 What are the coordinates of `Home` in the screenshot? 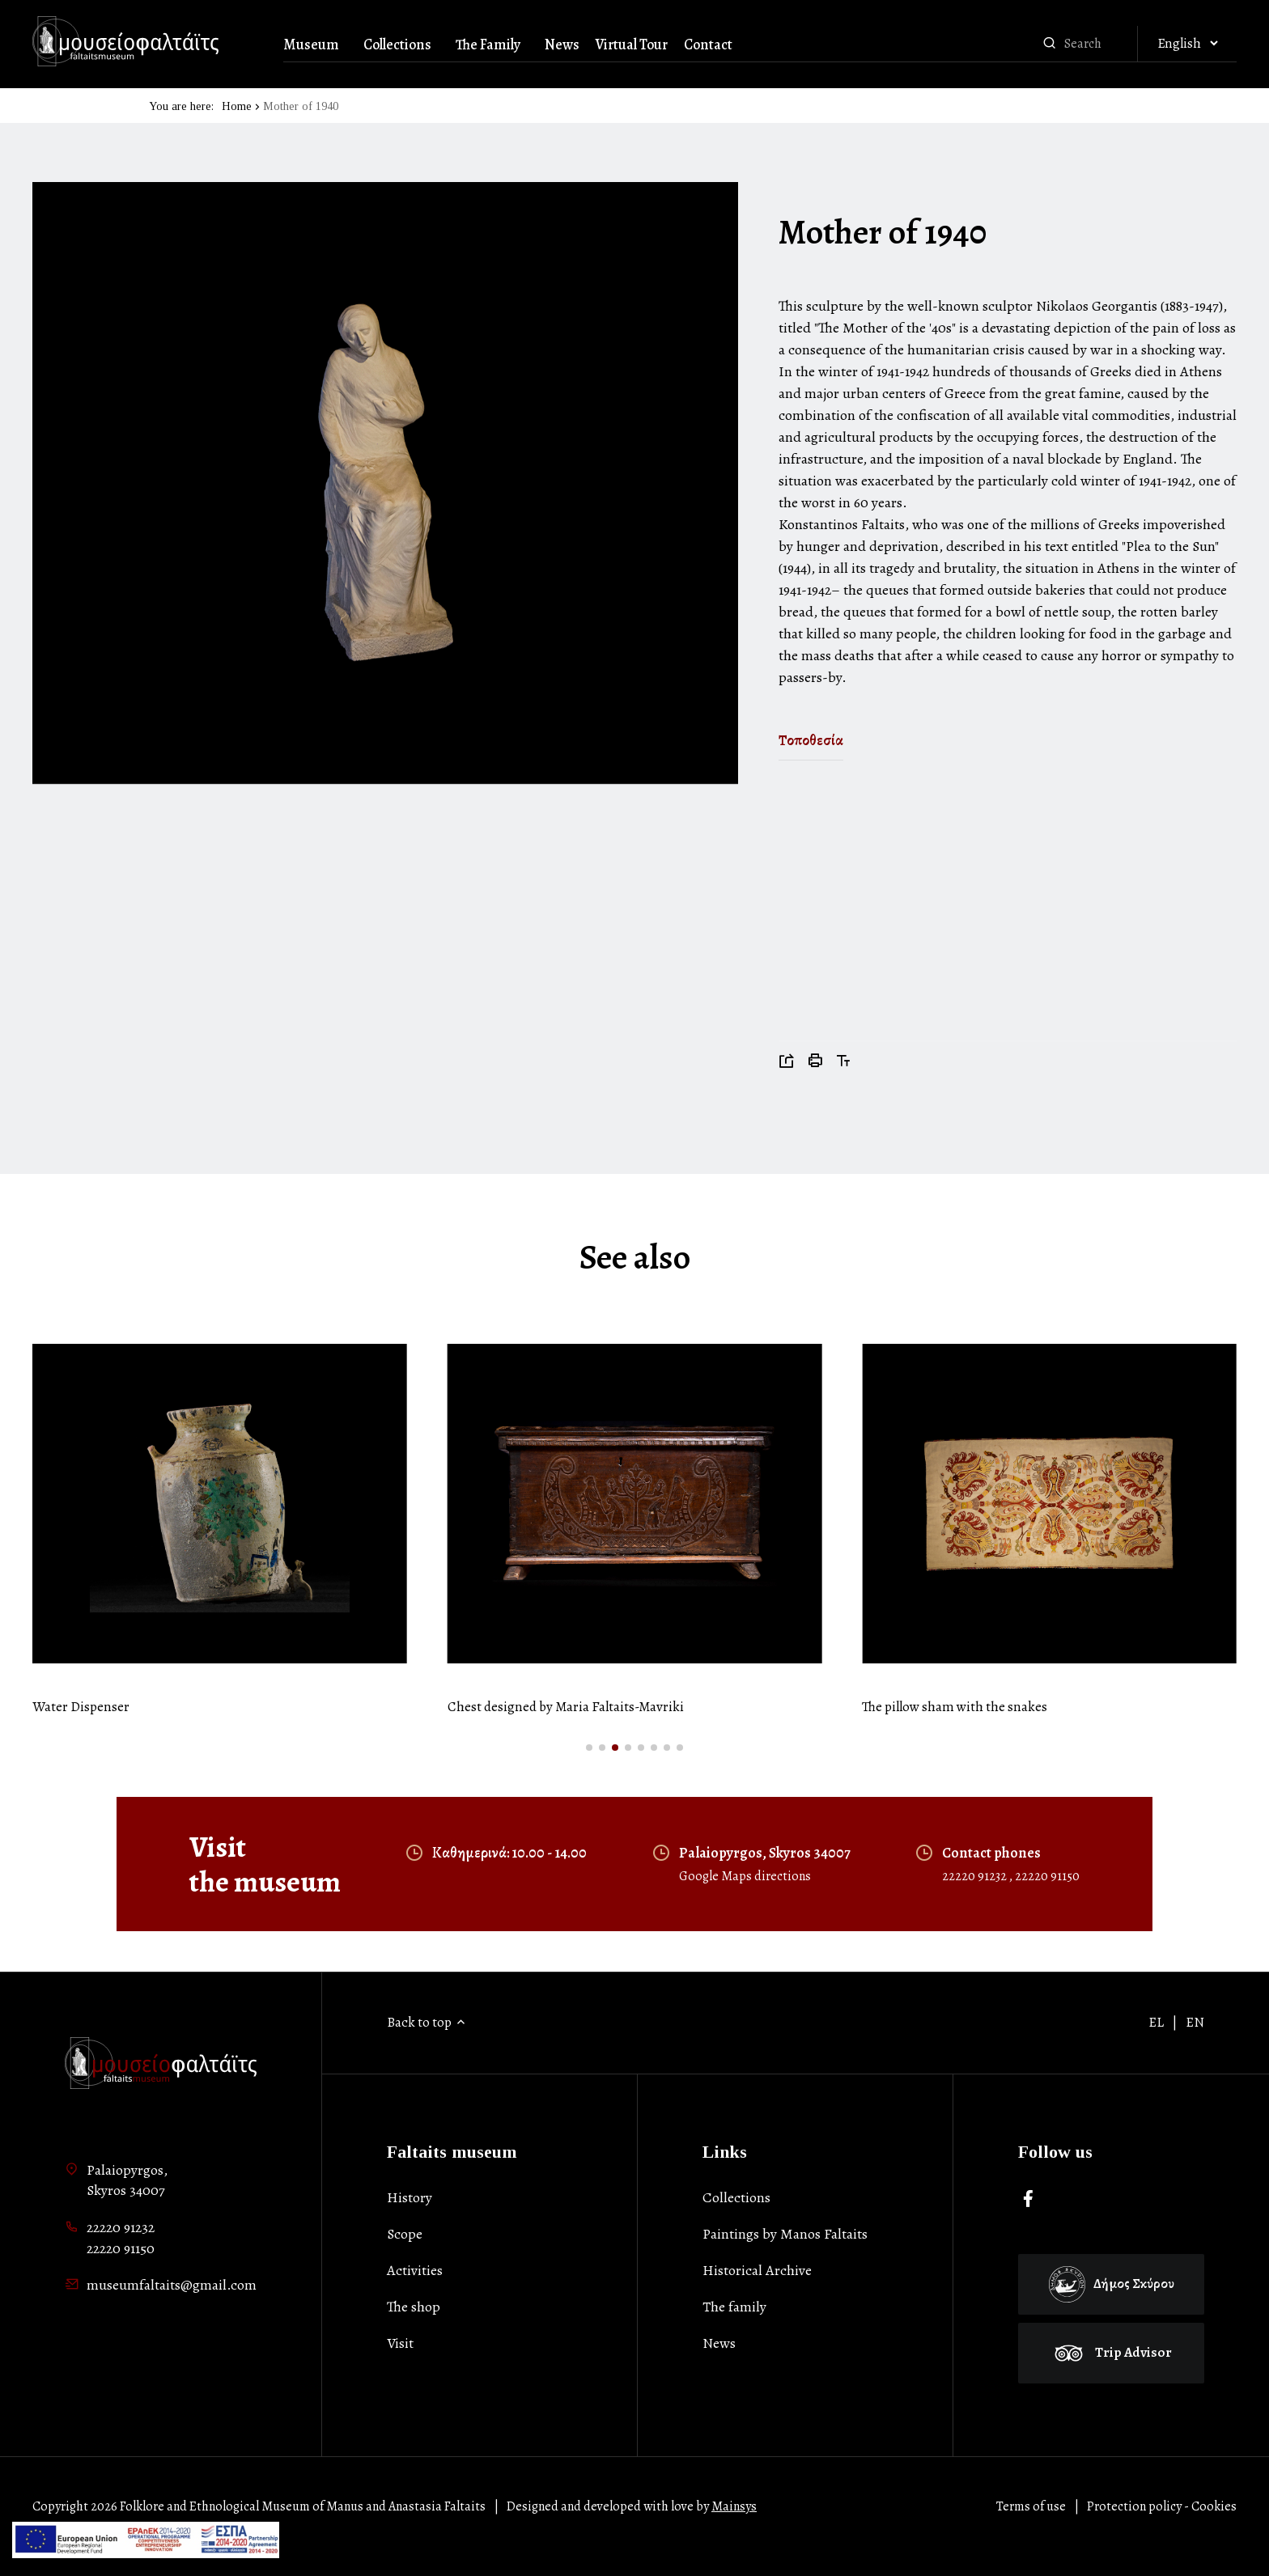 It's located at (237, 106).